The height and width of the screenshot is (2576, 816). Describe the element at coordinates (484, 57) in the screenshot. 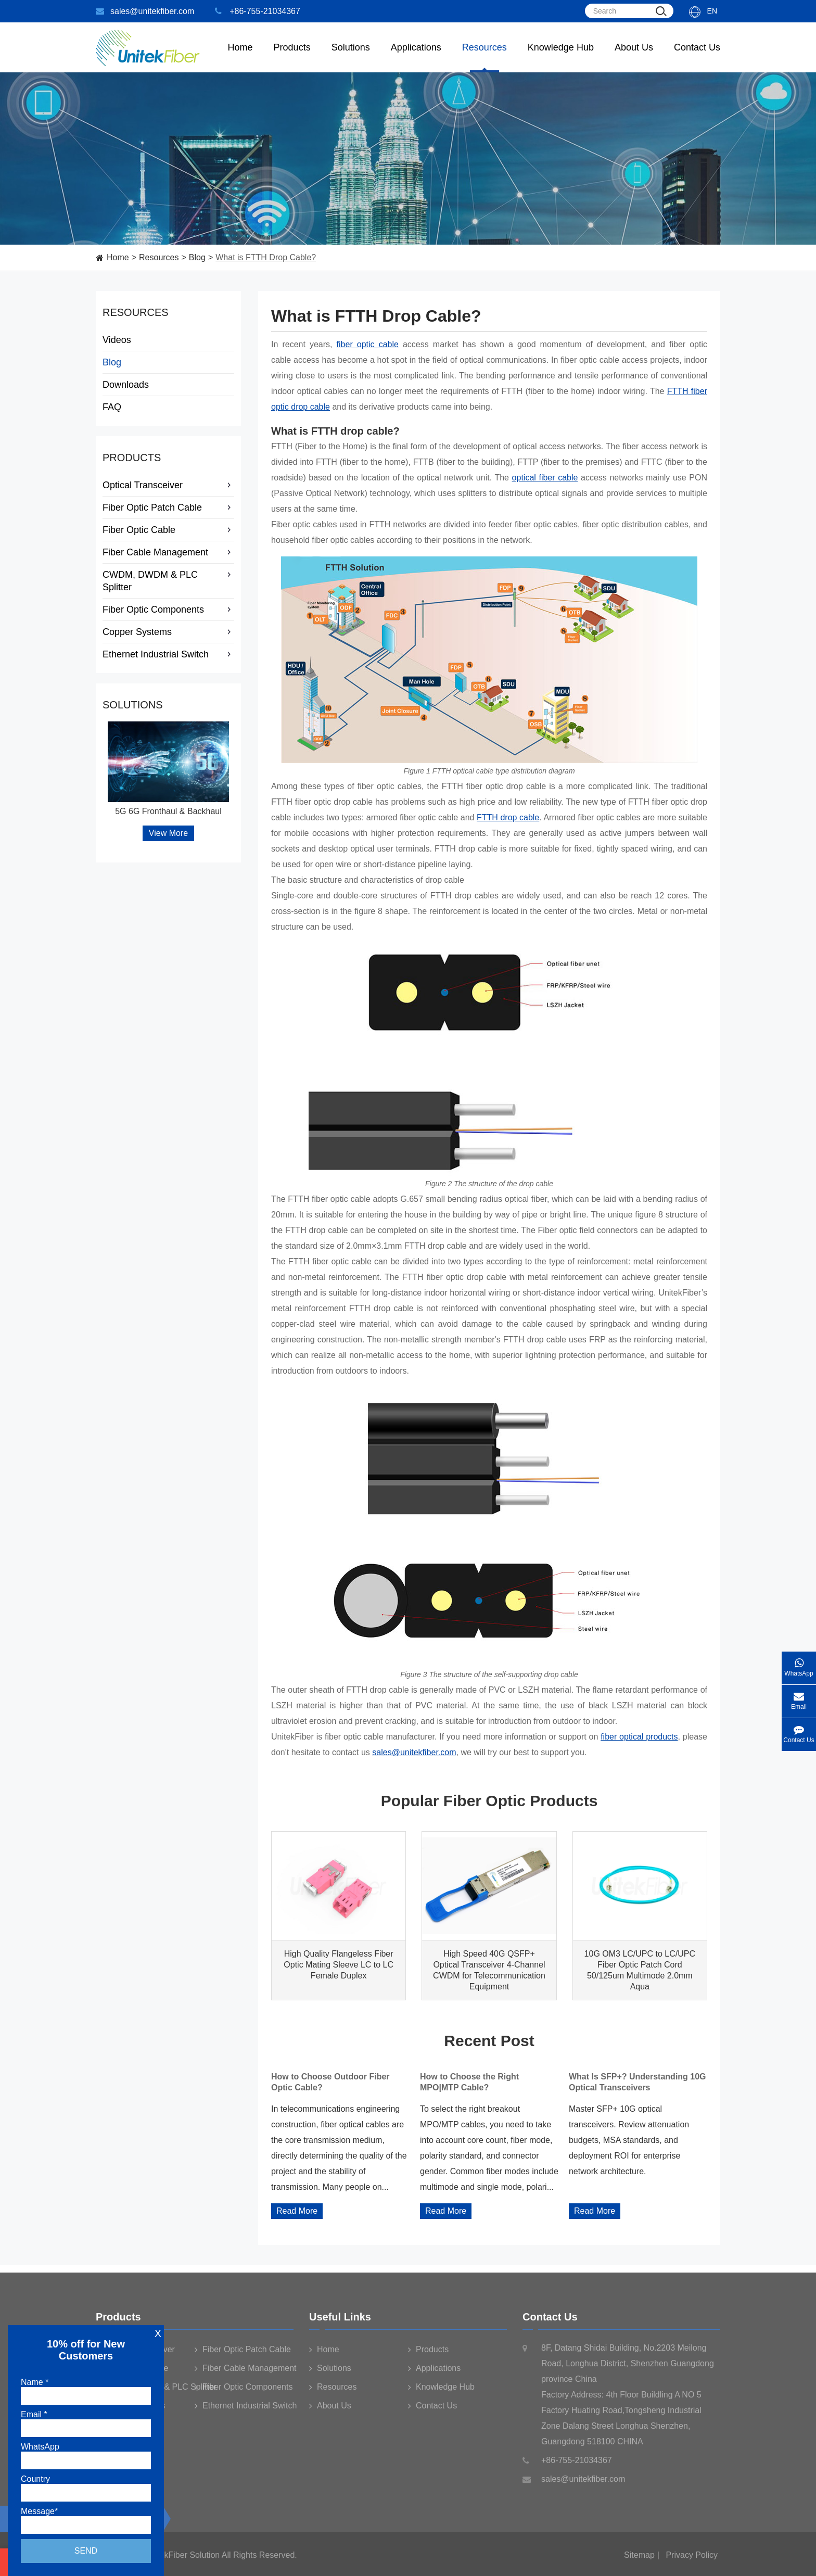

I see `Resources` at that location.